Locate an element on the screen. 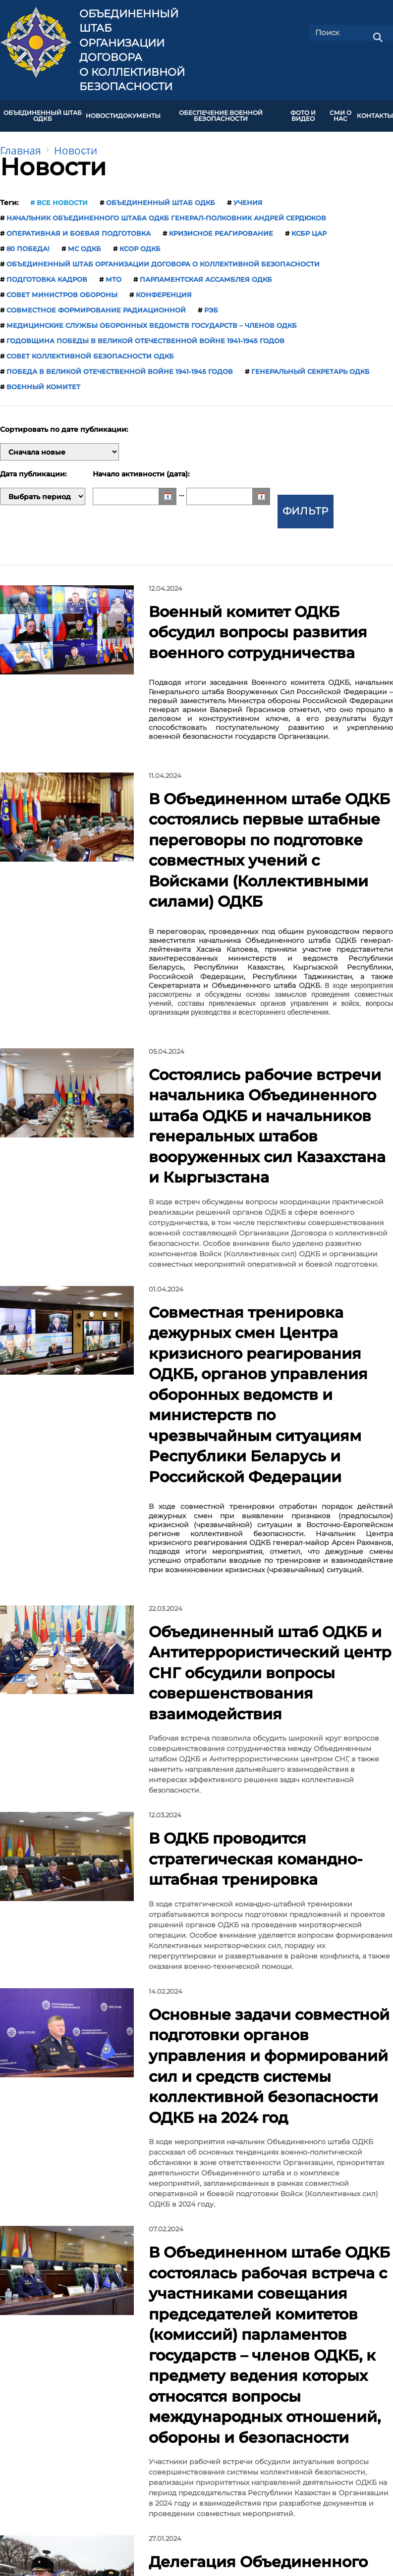 The height and width of the screenshot is (2576, 393). 14 is located at coordinates (141, 2176).